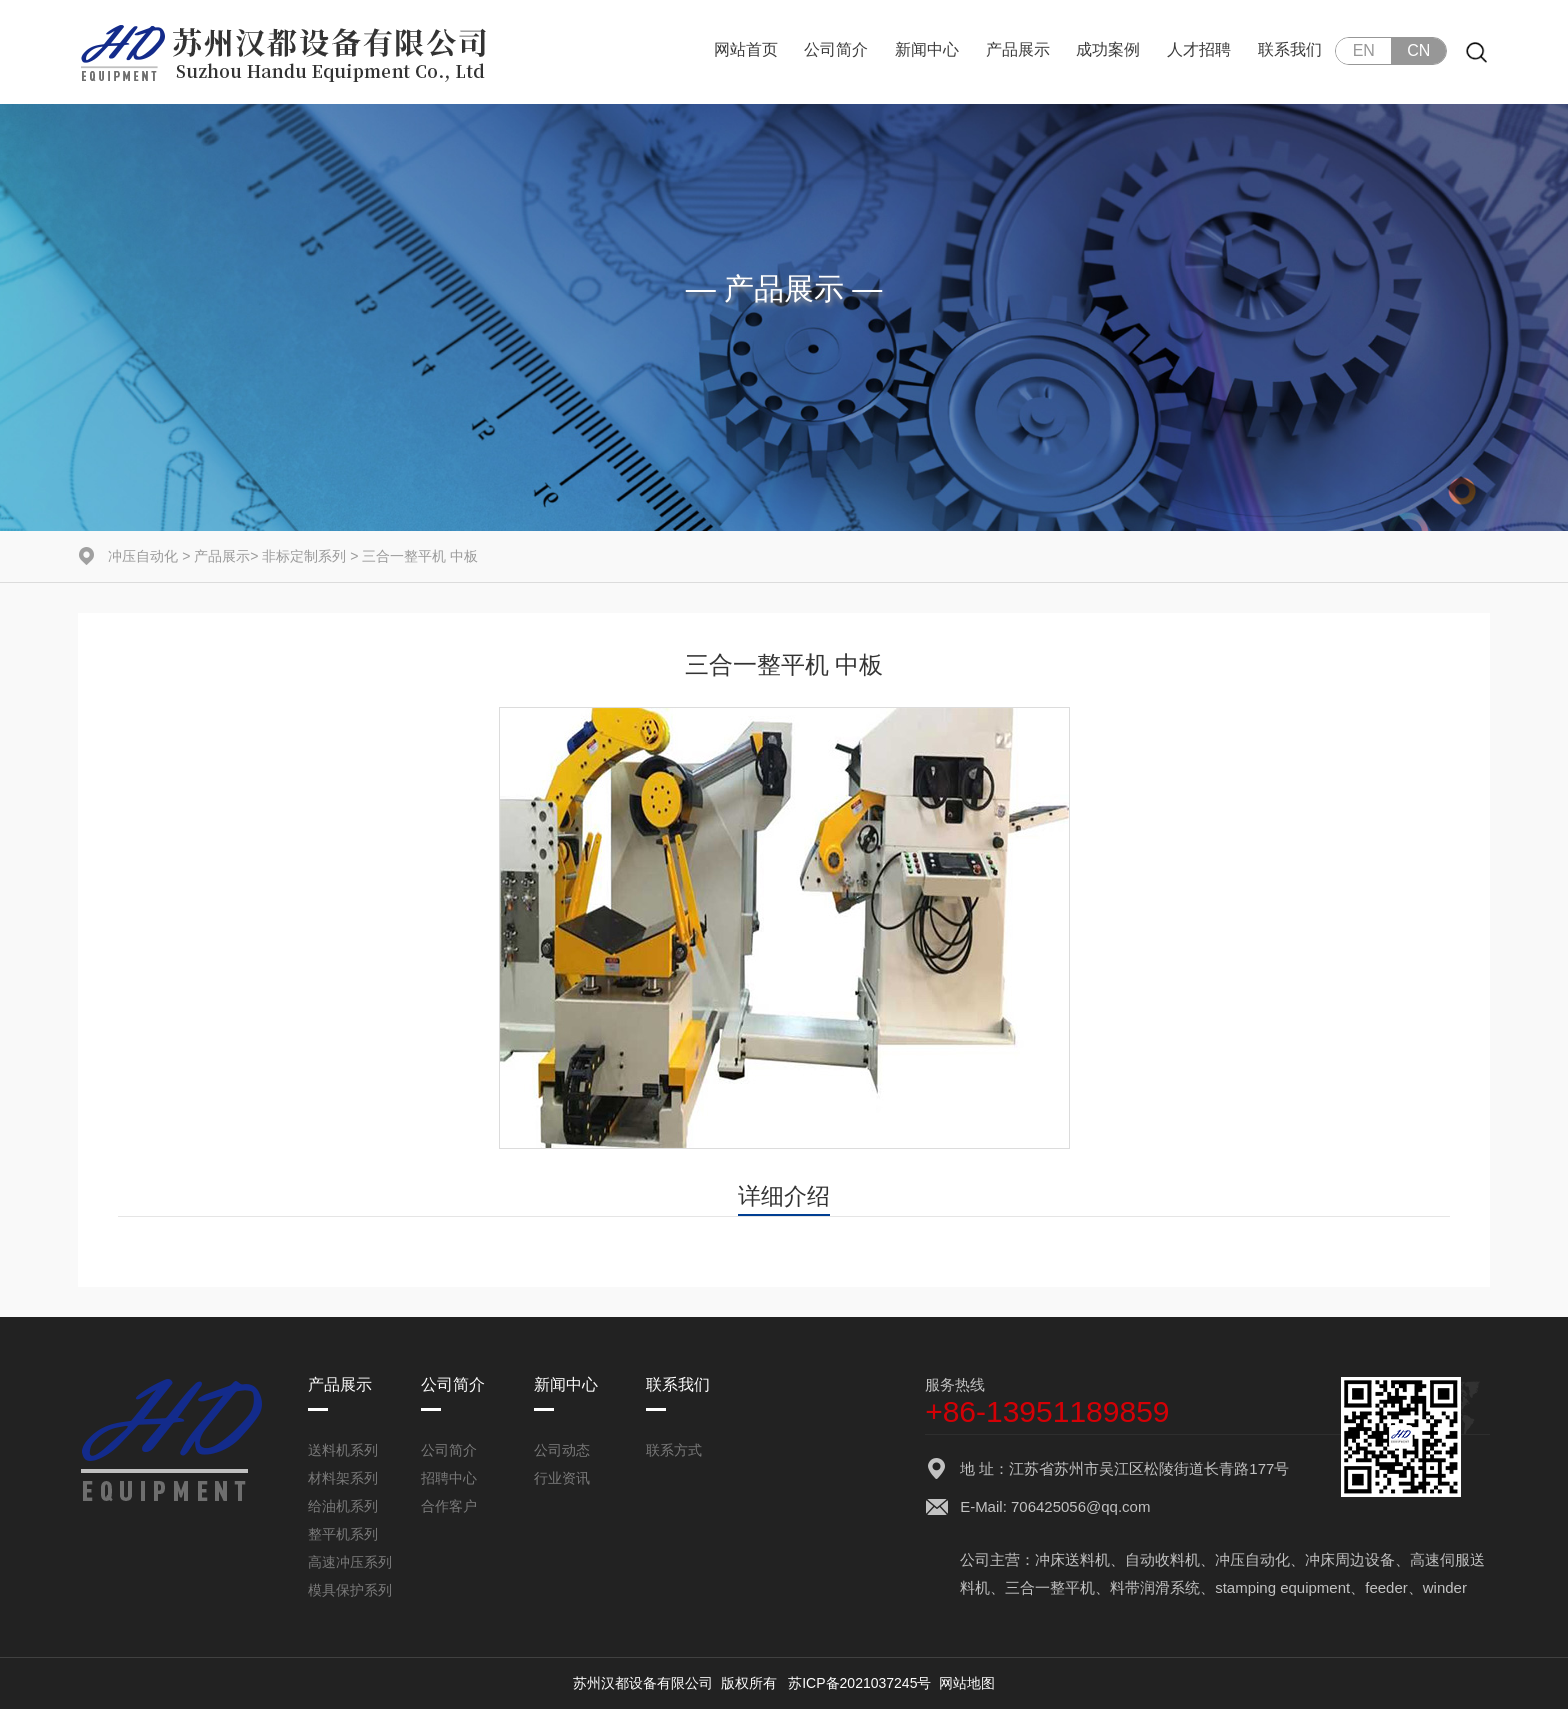 This screenshot has height=1709, width=1568. Describe the element at coordinates (143, 556) in the screenshot. I see `冲压自动化` at that location.